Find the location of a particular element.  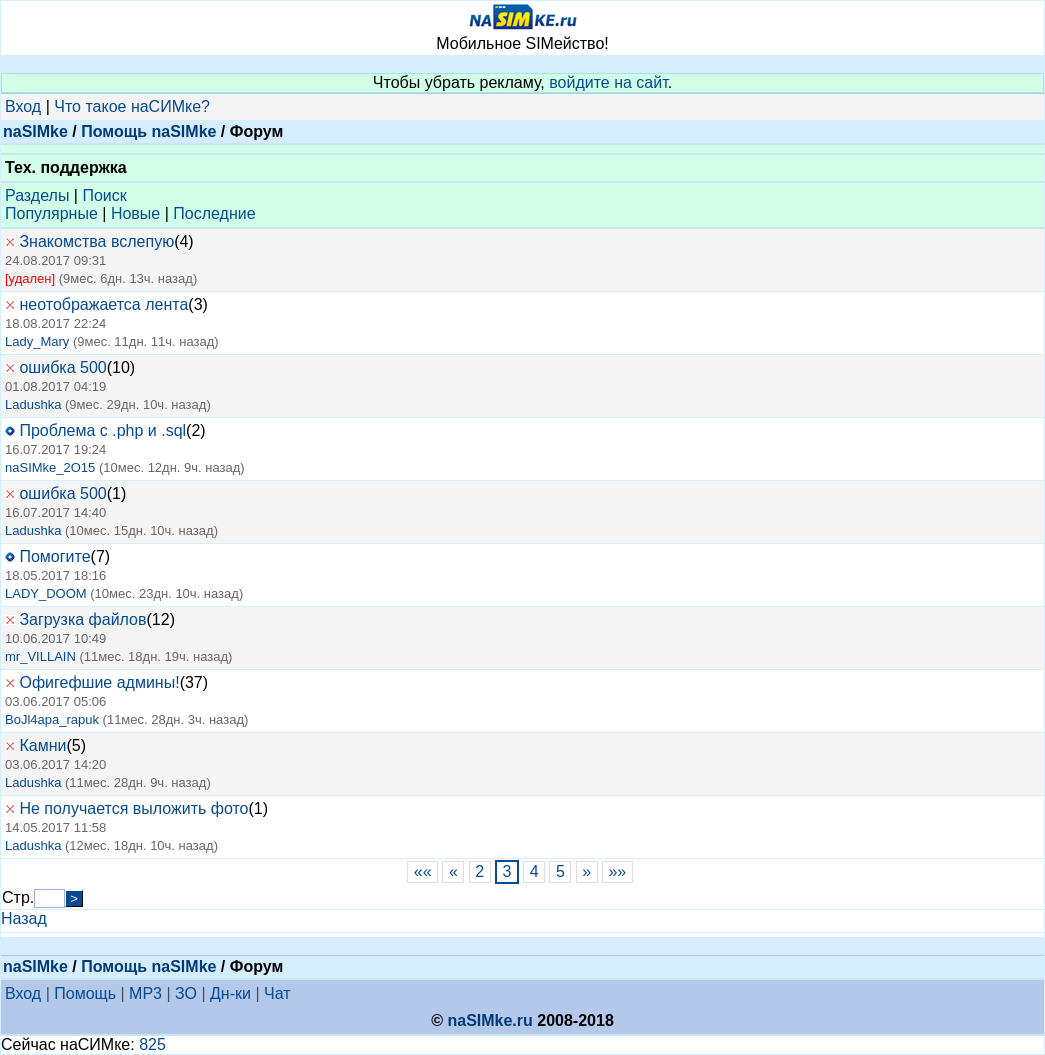

Популярные is located at coordinates (51, 213).